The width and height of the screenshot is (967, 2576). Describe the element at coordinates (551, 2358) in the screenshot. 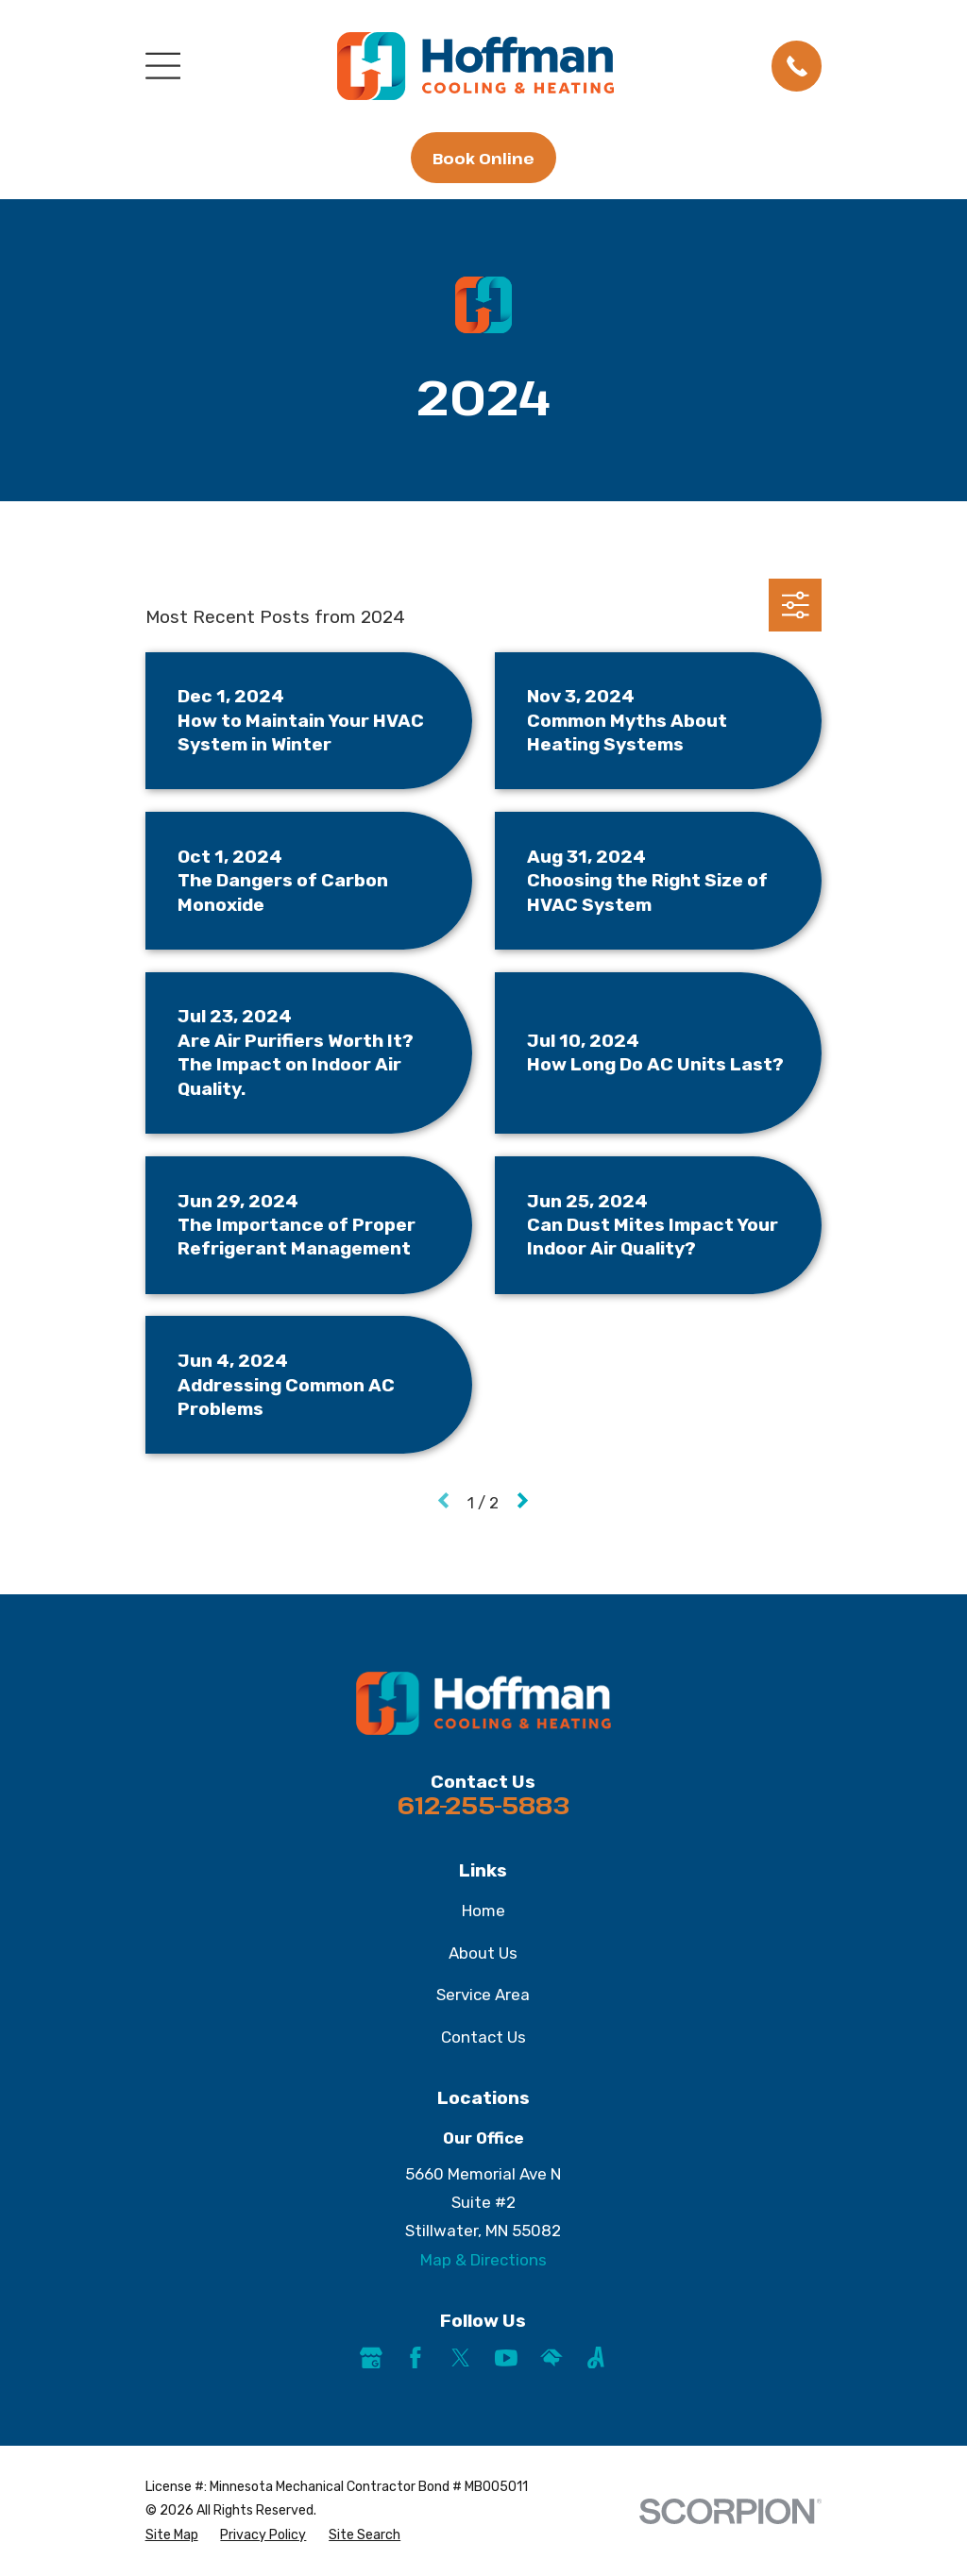

I see `[HomeAdvisor]` at that location.